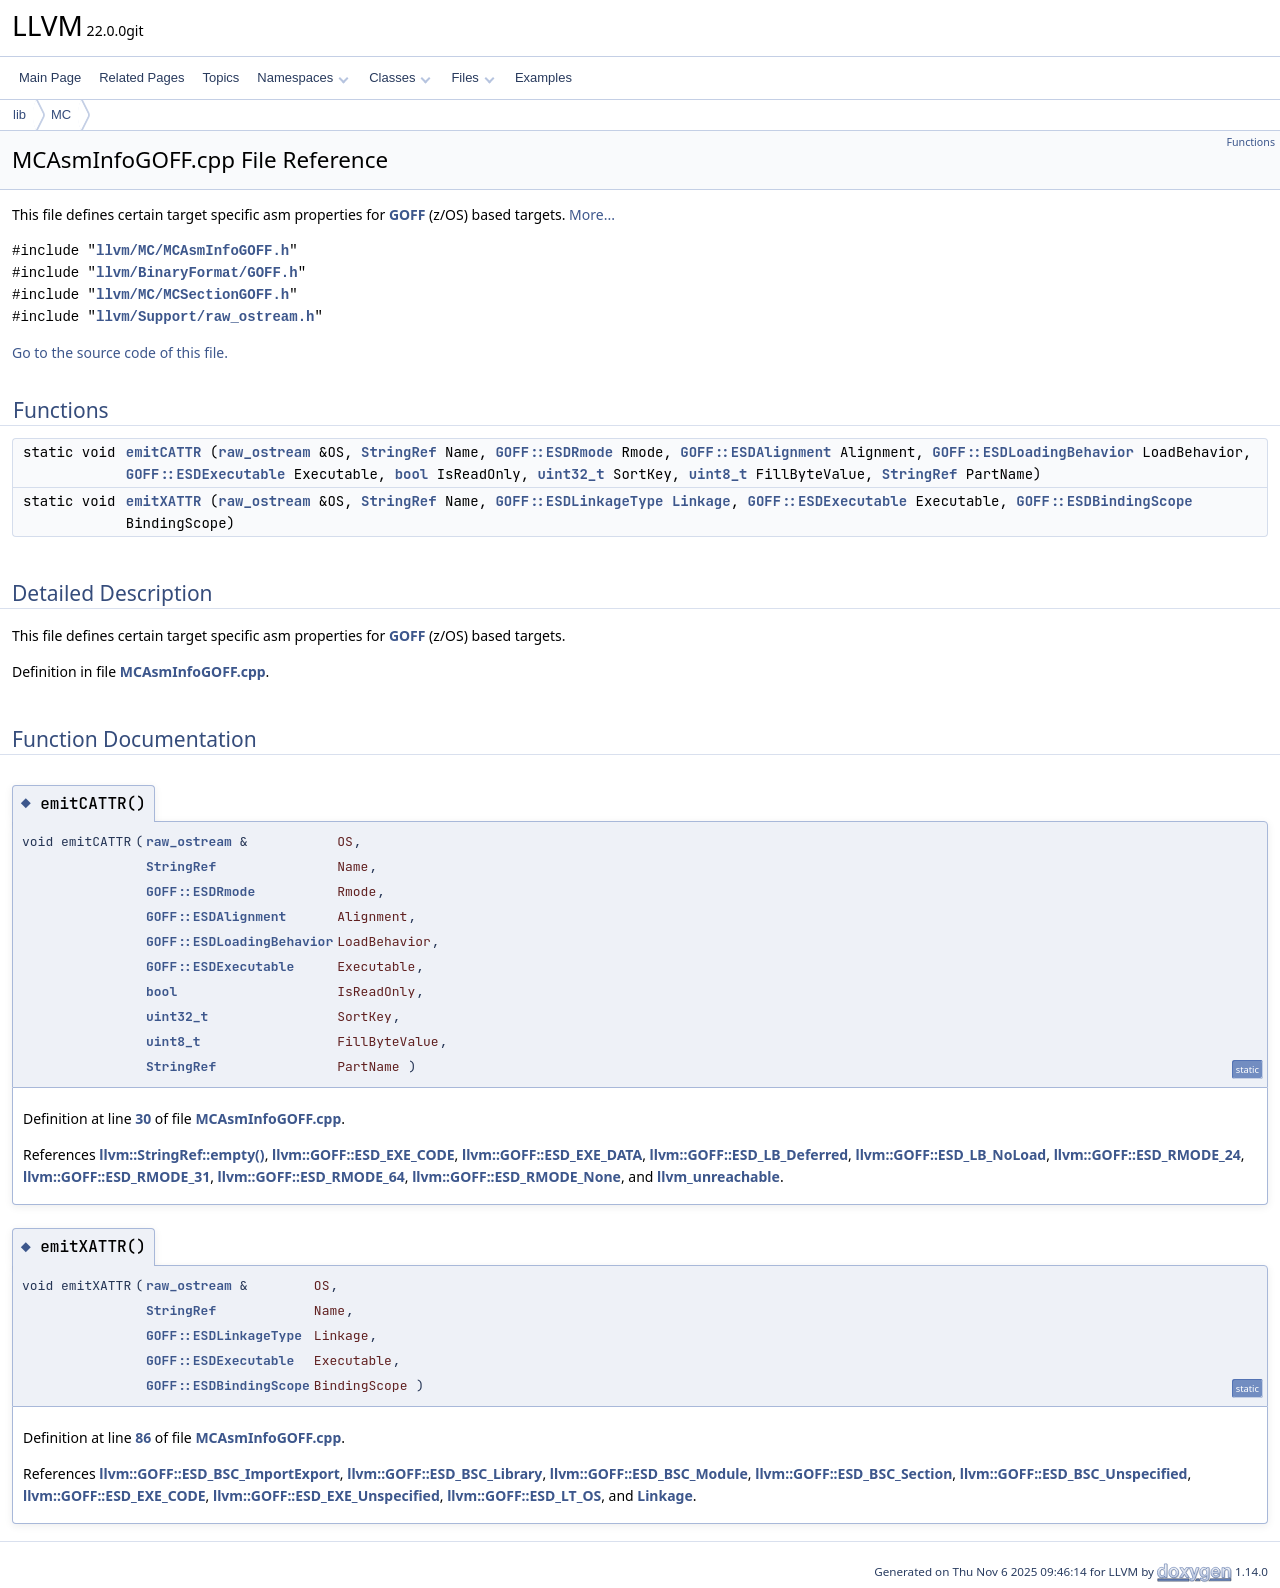  Describe the element at coordinates (219, 1473) in the screenshot. I see `llvm::GOFF::ESD_BSC_ImportExport` at that location.